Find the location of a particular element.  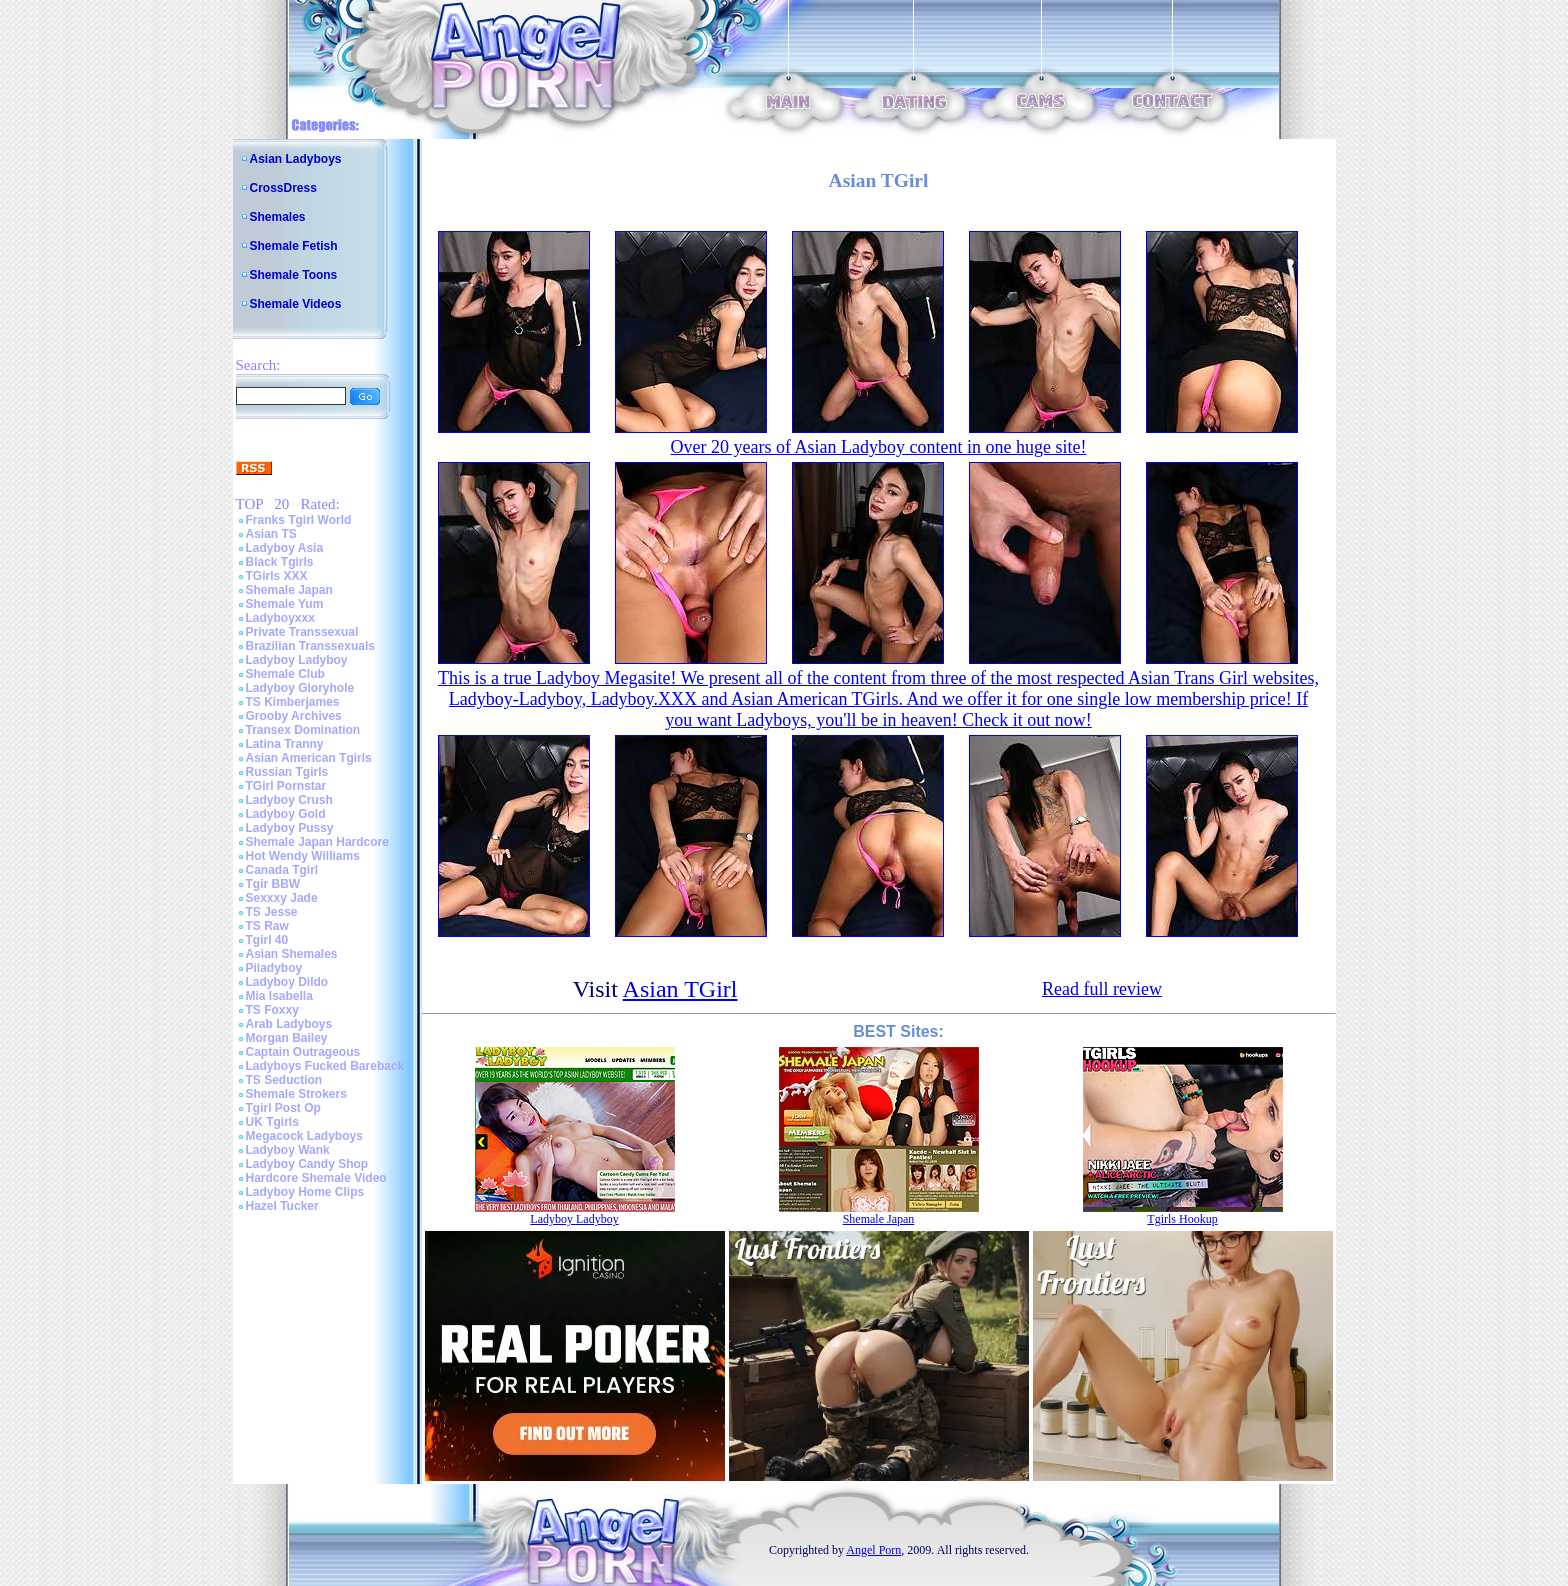

TGirls XXX is located at coordinates (277, 576).